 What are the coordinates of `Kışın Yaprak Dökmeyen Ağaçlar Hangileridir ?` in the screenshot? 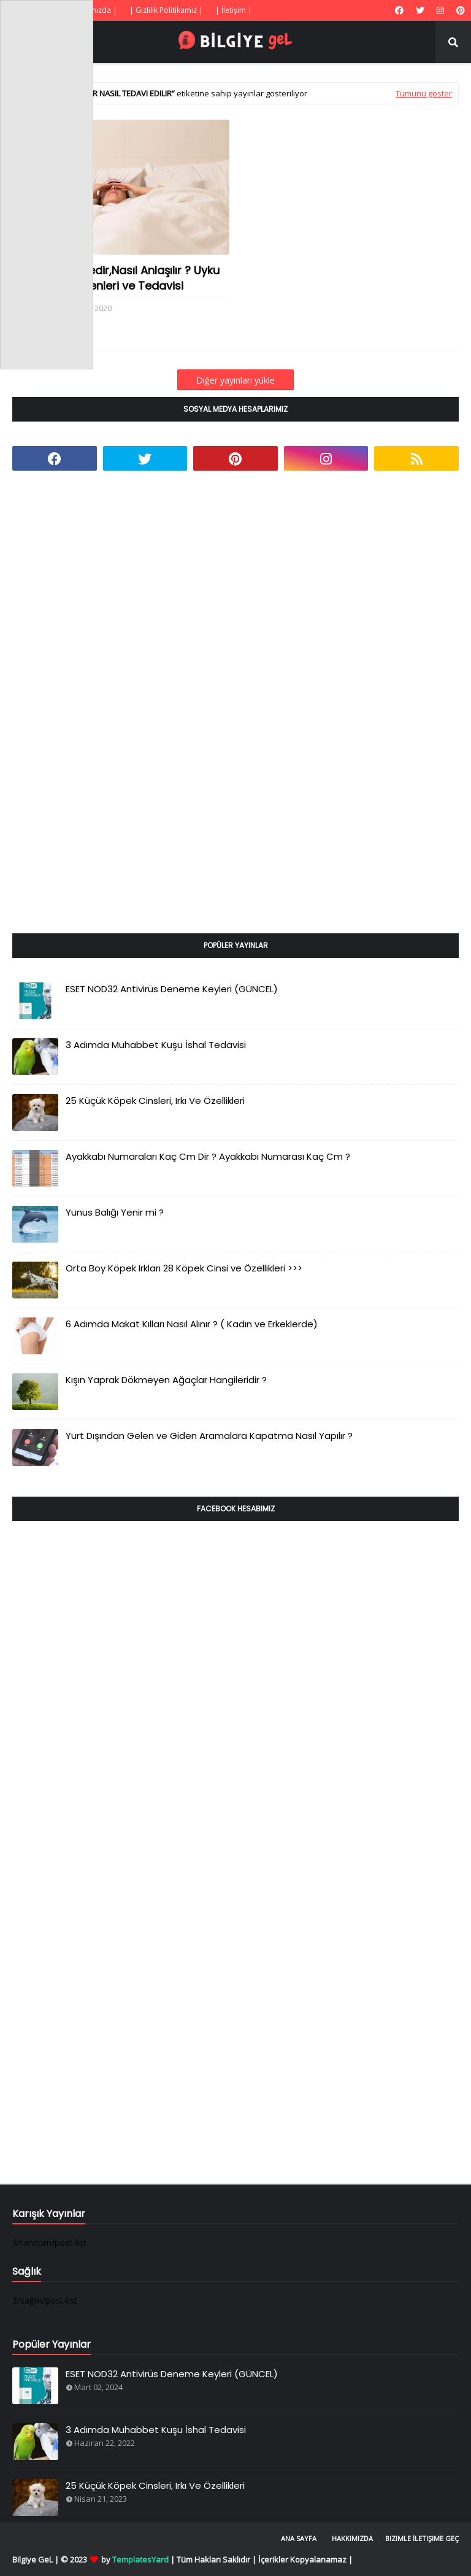 It's located at (166, 1379).